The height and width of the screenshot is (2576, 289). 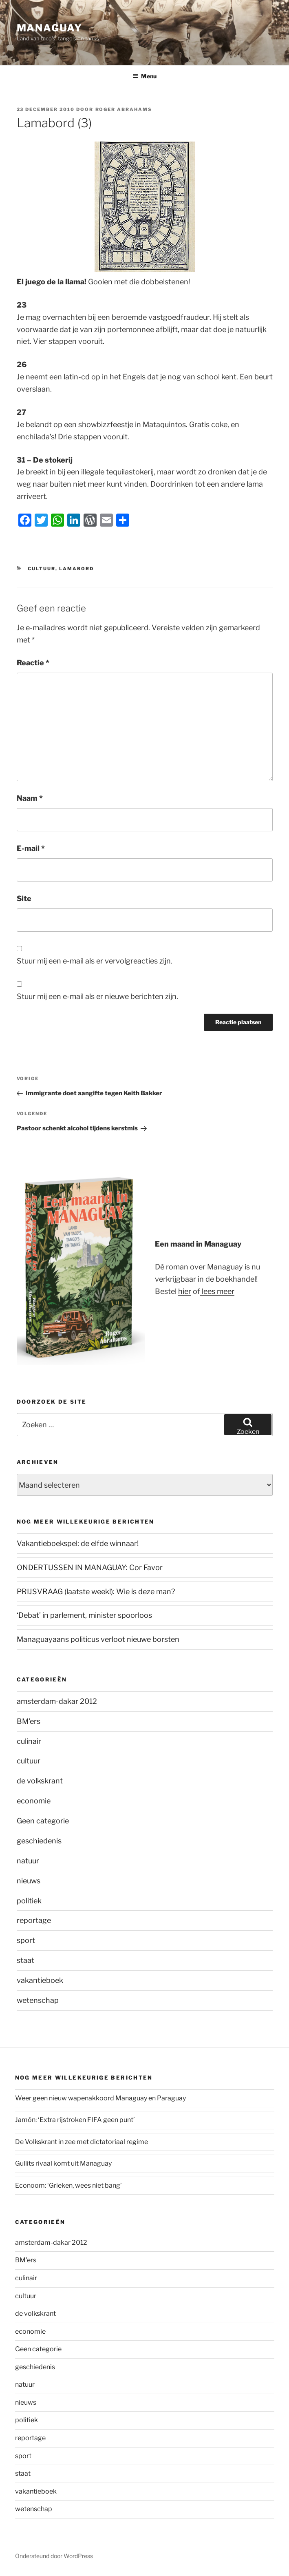 I want to click on politiek, so click(x=29, y=1900).